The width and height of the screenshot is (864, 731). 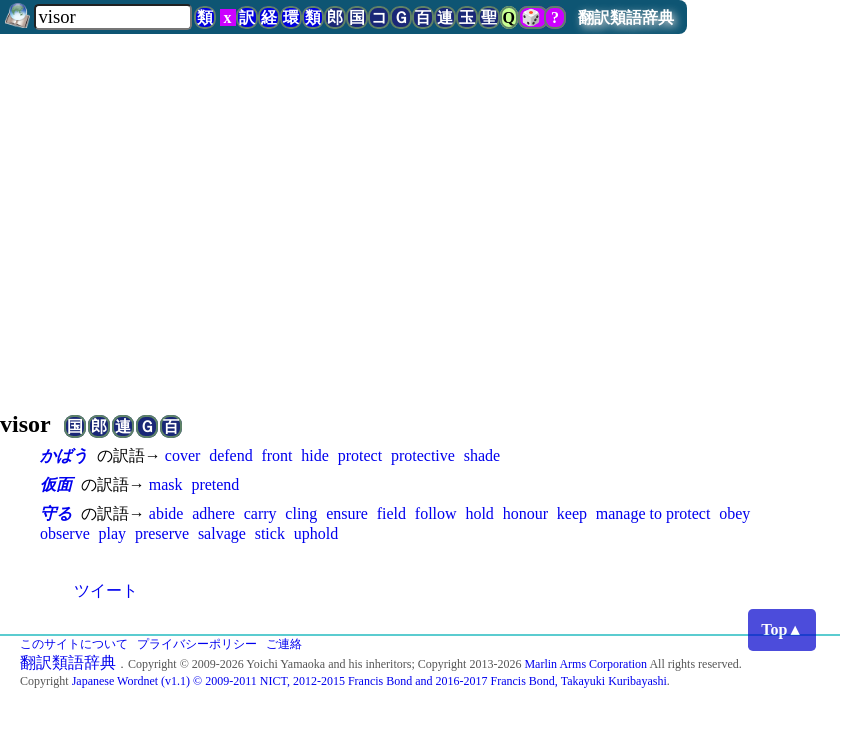 I want to click on hide, so click(x=315, y=455).